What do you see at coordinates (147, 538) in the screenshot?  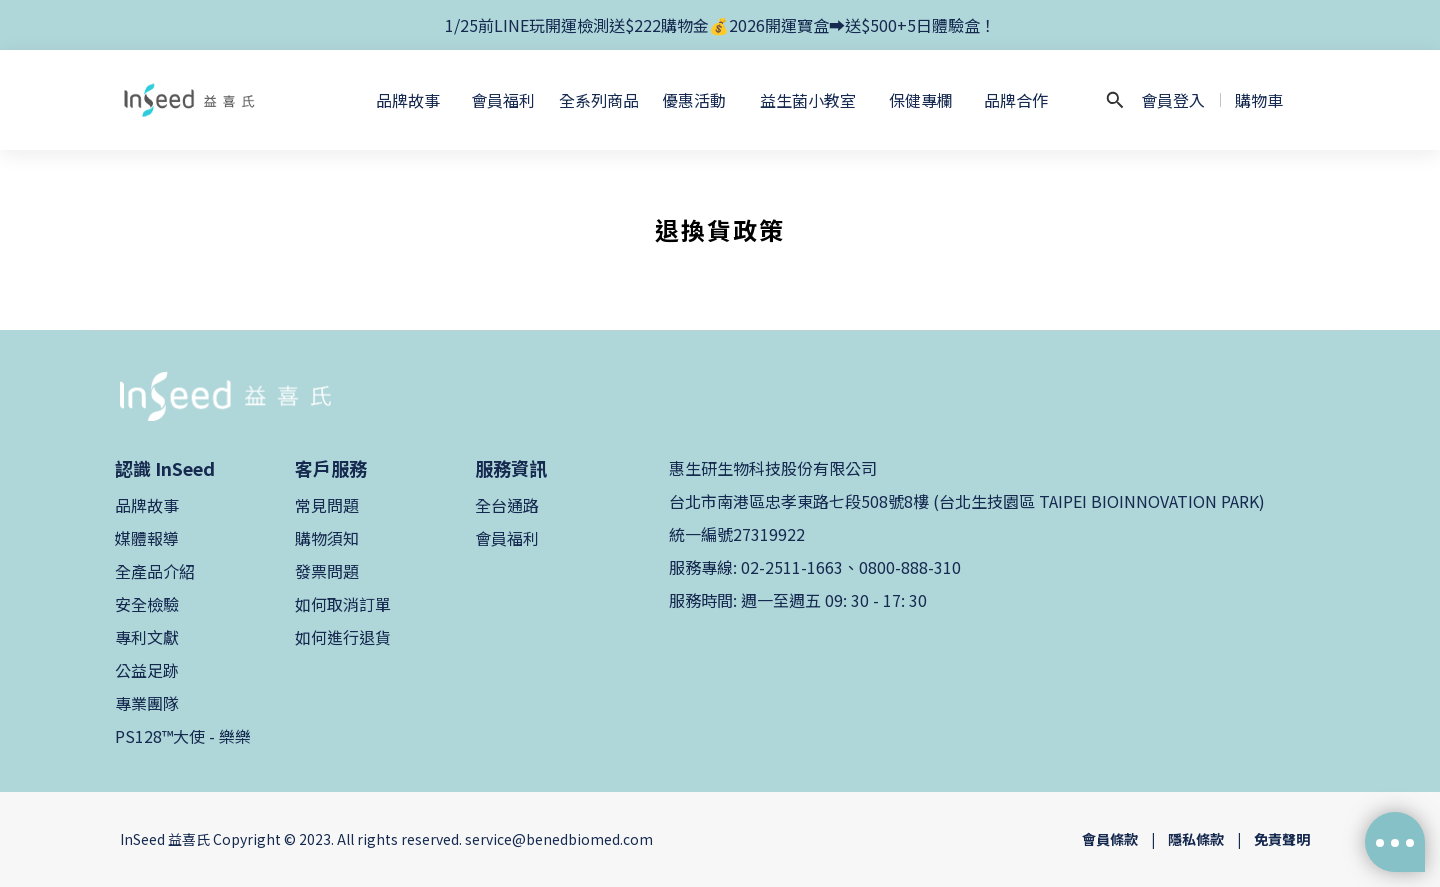 I see `媒體報導` at bounding box center [147, 538].